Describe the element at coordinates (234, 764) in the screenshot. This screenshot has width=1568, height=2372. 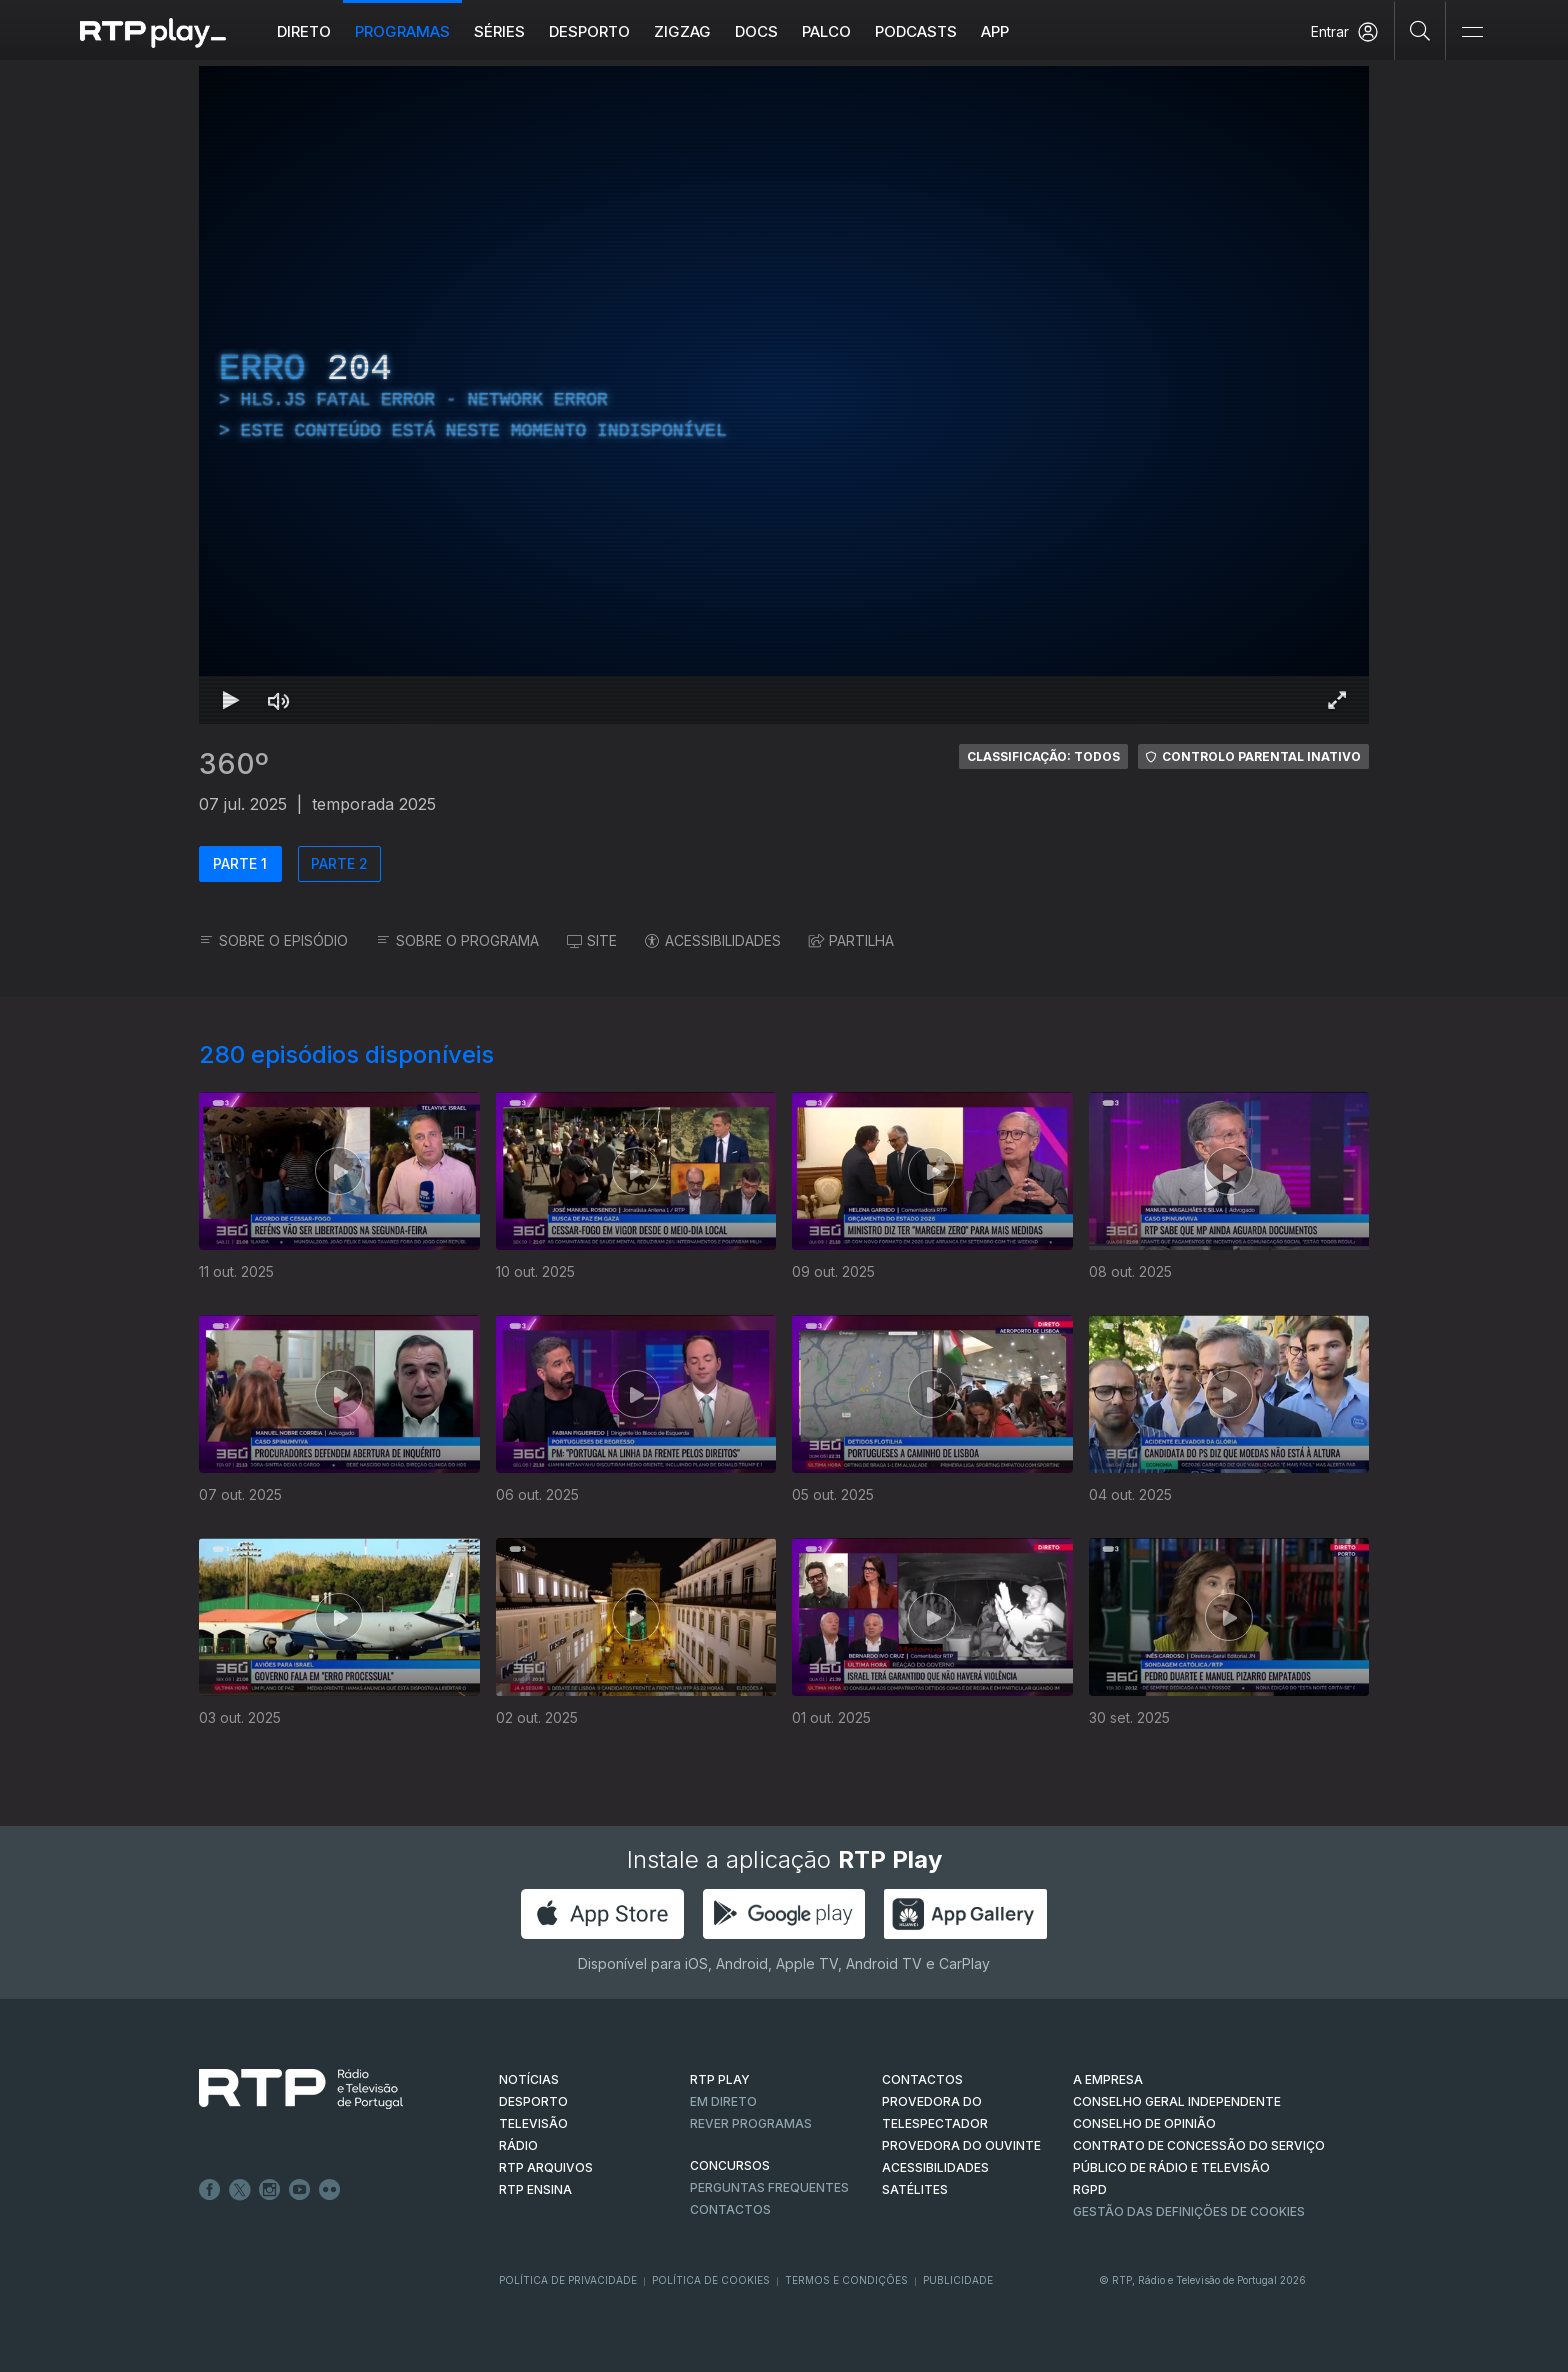
I see `360º` at that location.